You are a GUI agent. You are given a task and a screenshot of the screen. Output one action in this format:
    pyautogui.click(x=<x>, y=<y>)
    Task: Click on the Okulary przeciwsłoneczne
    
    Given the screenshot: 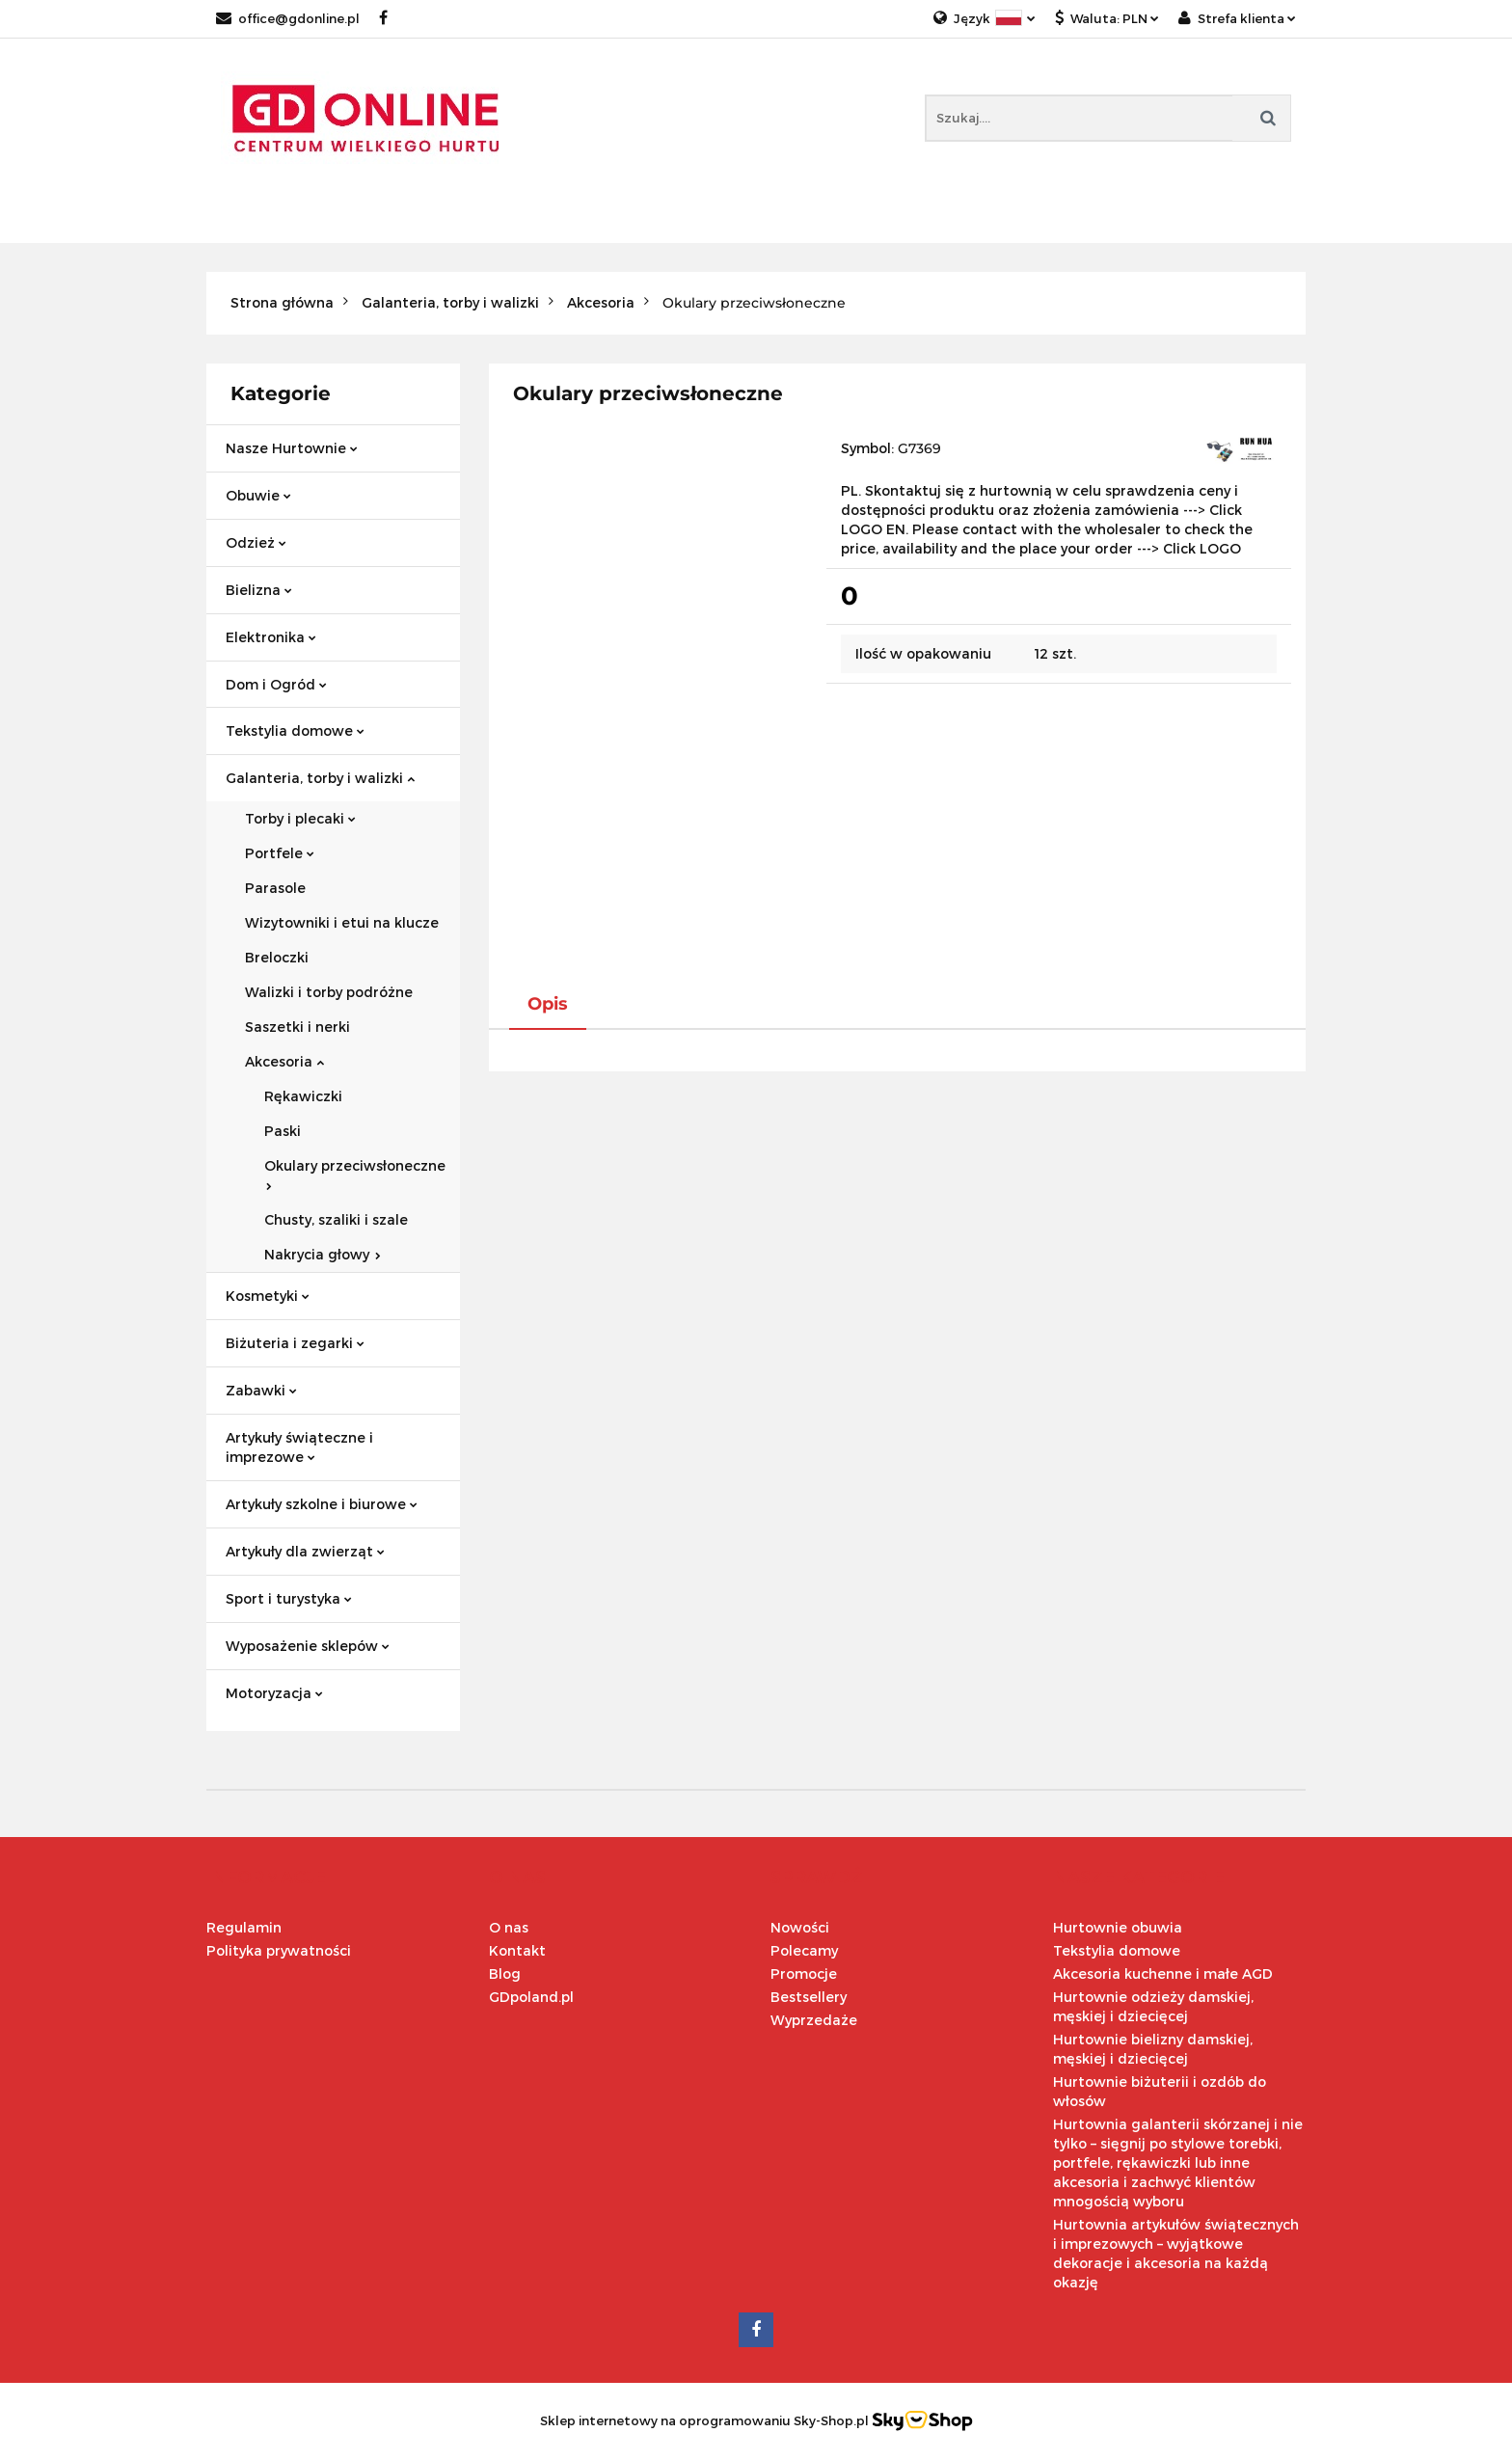 What is the action you would take?
    pyautogui.click(x=355, y=1173)
    